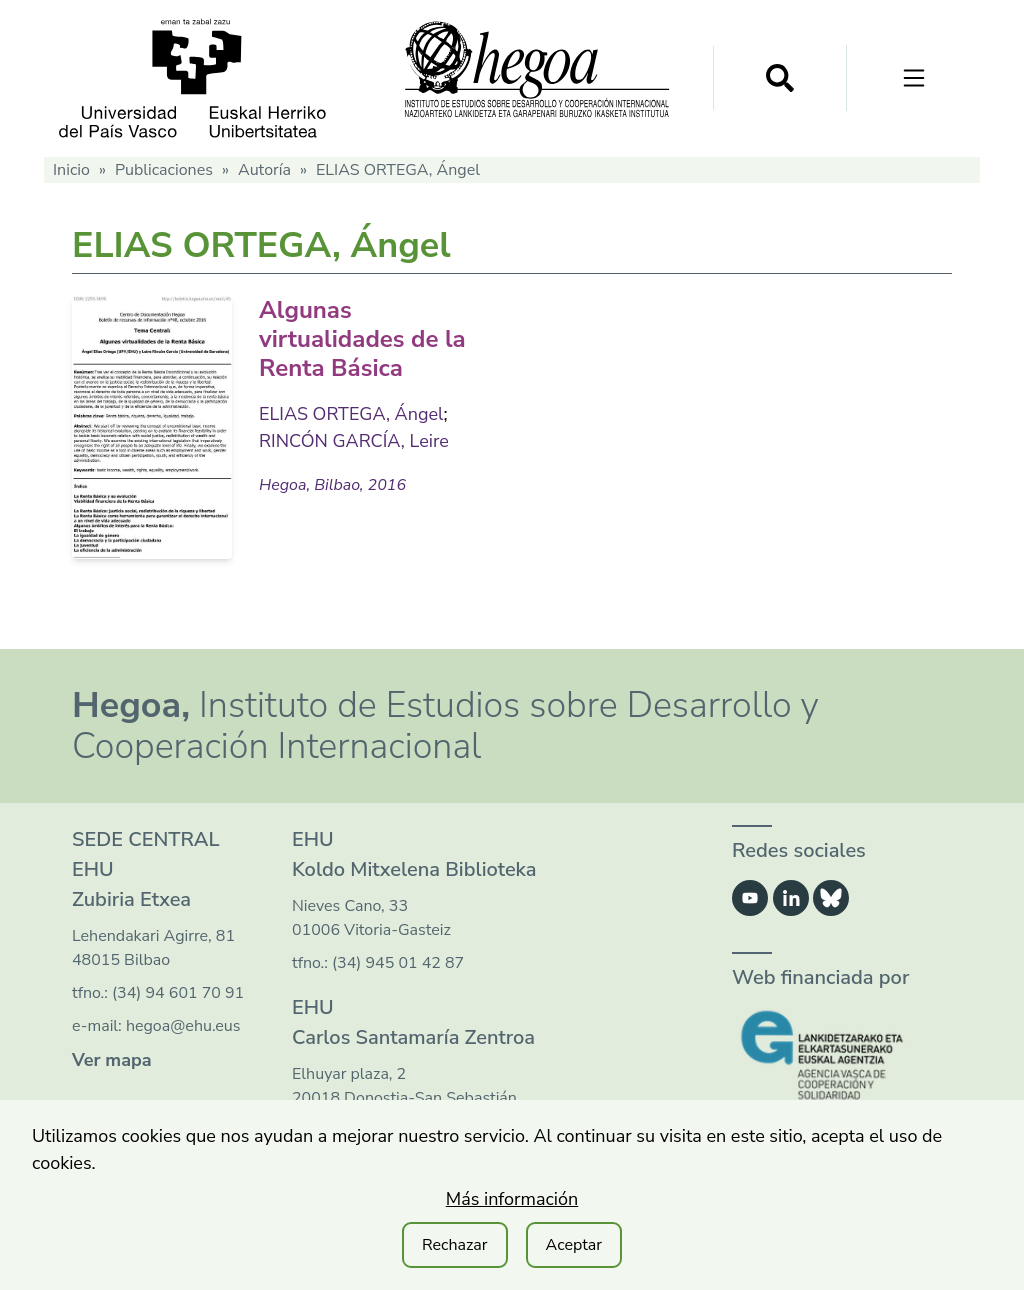  I want to click on Autoría, so click(264, 170).